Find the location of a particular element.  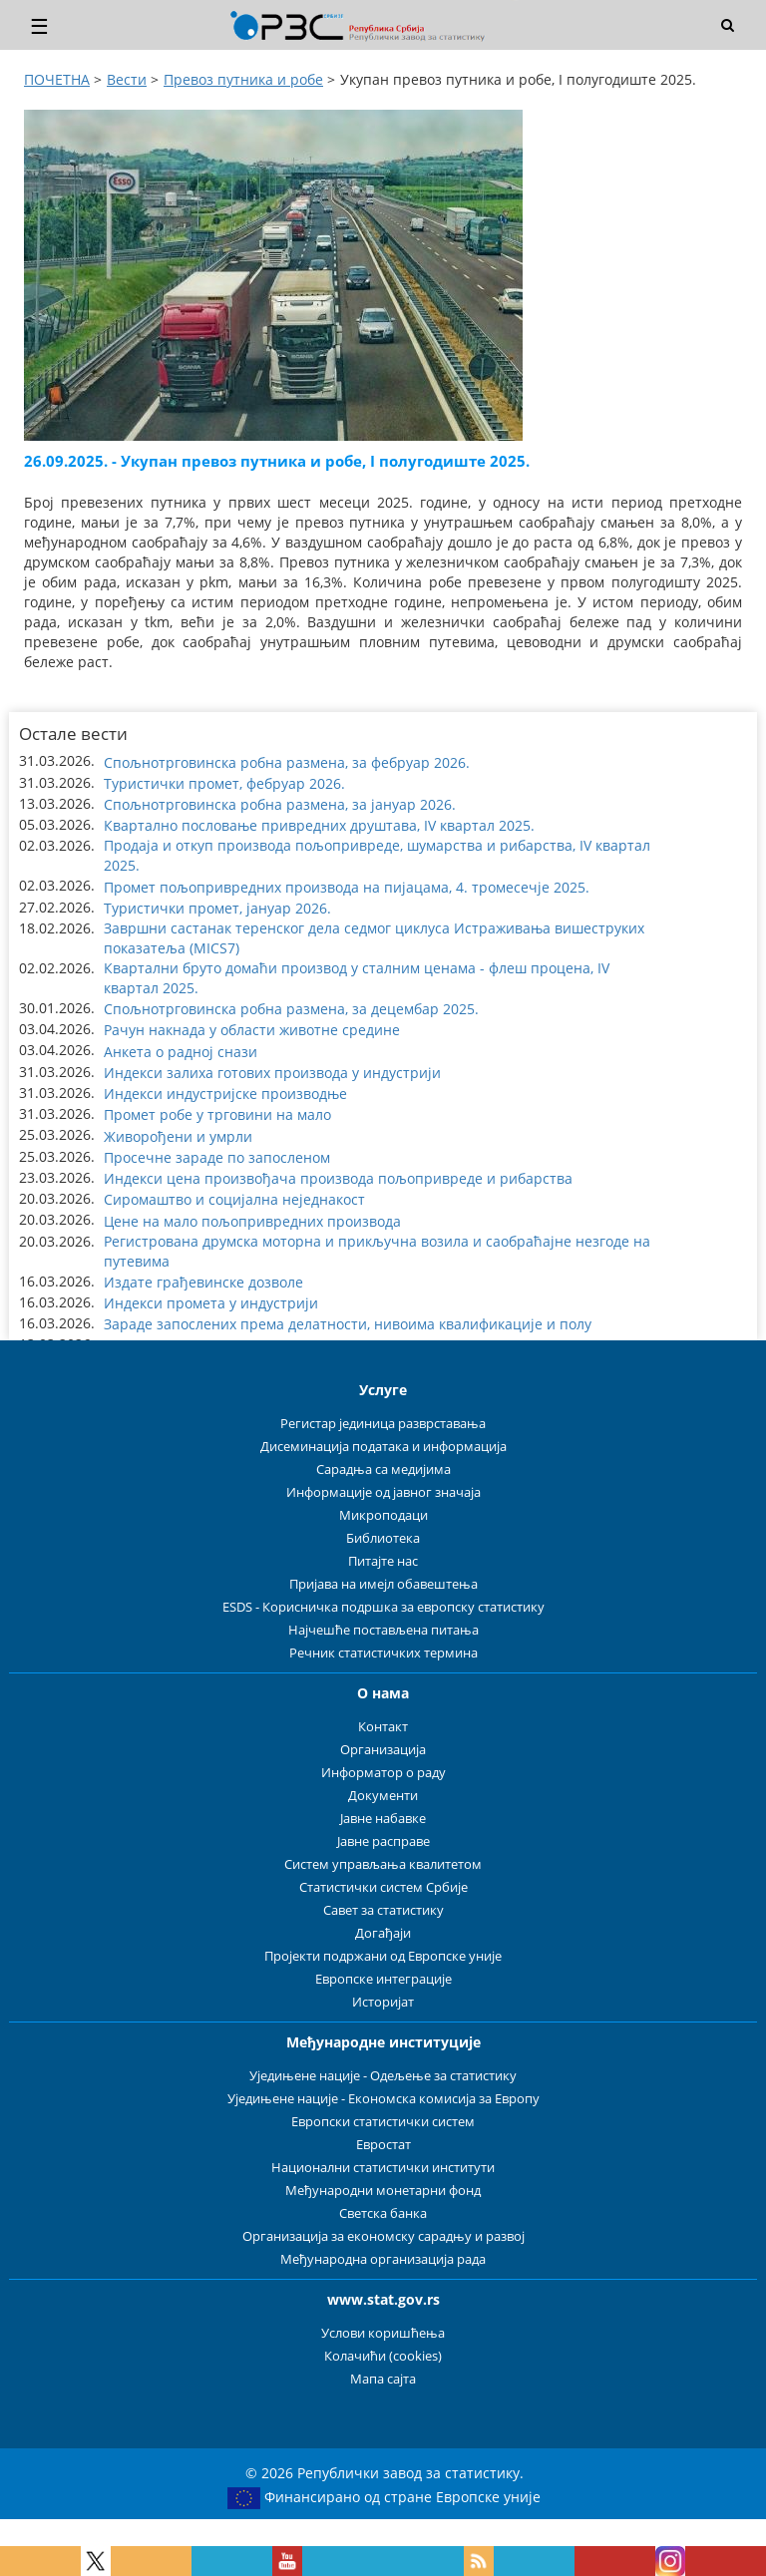

Пријава на имејл обавештења is located at coordinates (383, 1584).